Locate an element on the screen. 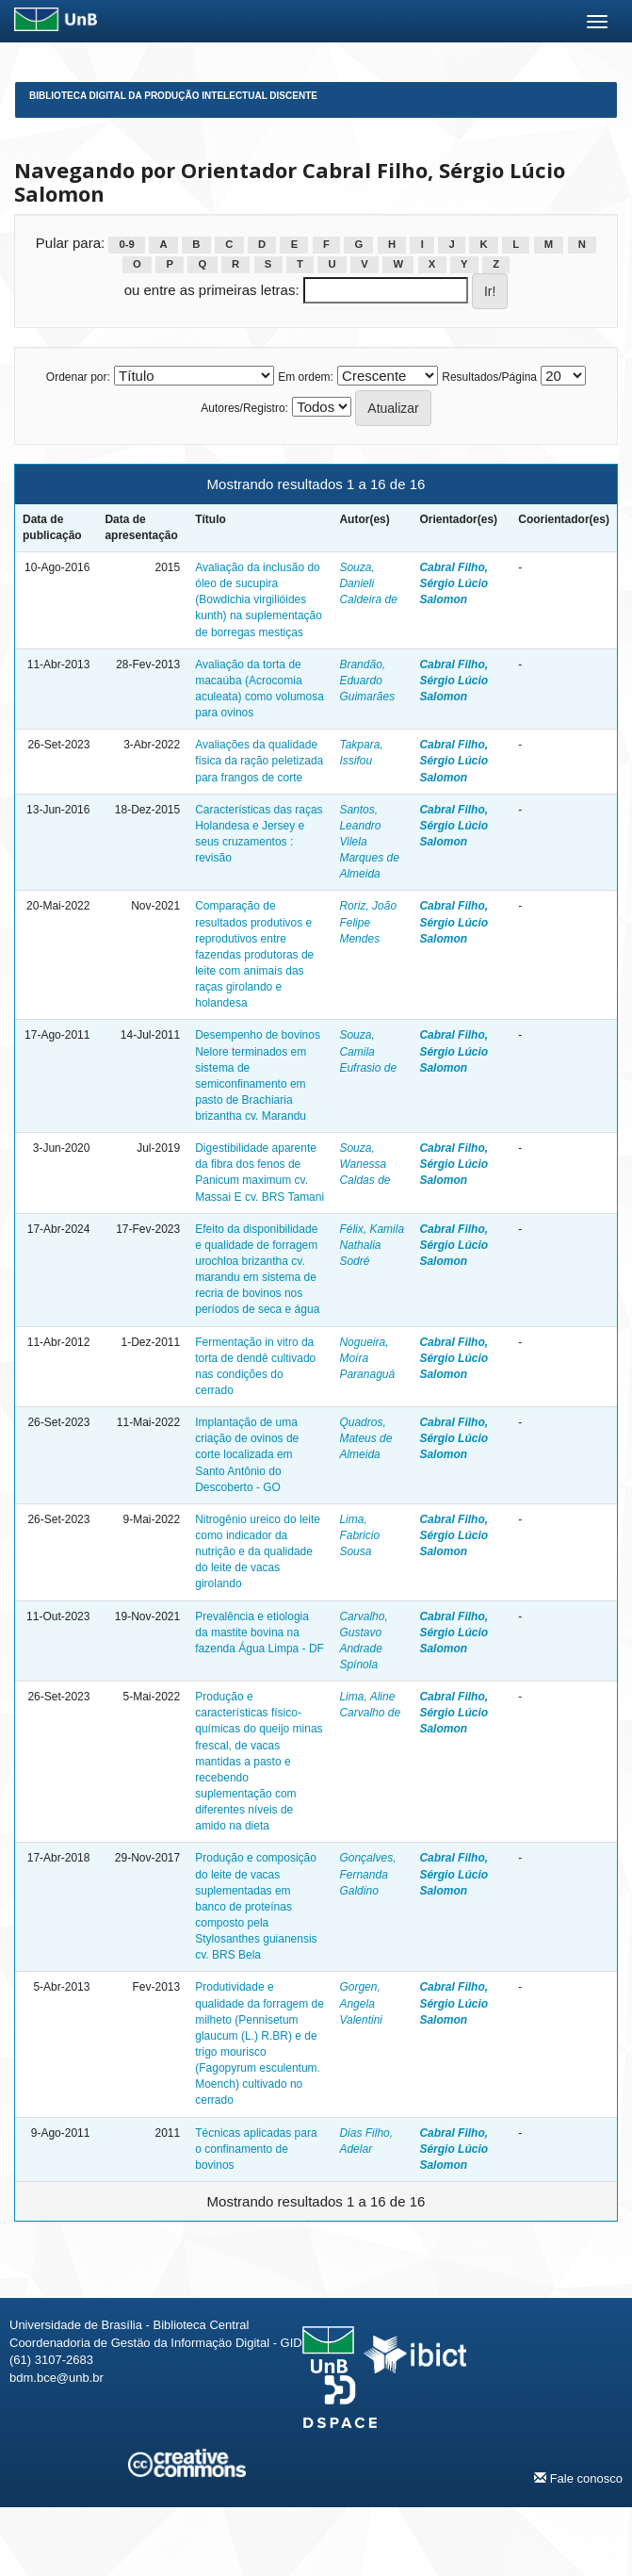 This screenshot has height=2576, width=632. Quadros, Mateus de Almeida is located at coordinates (365, 1438).